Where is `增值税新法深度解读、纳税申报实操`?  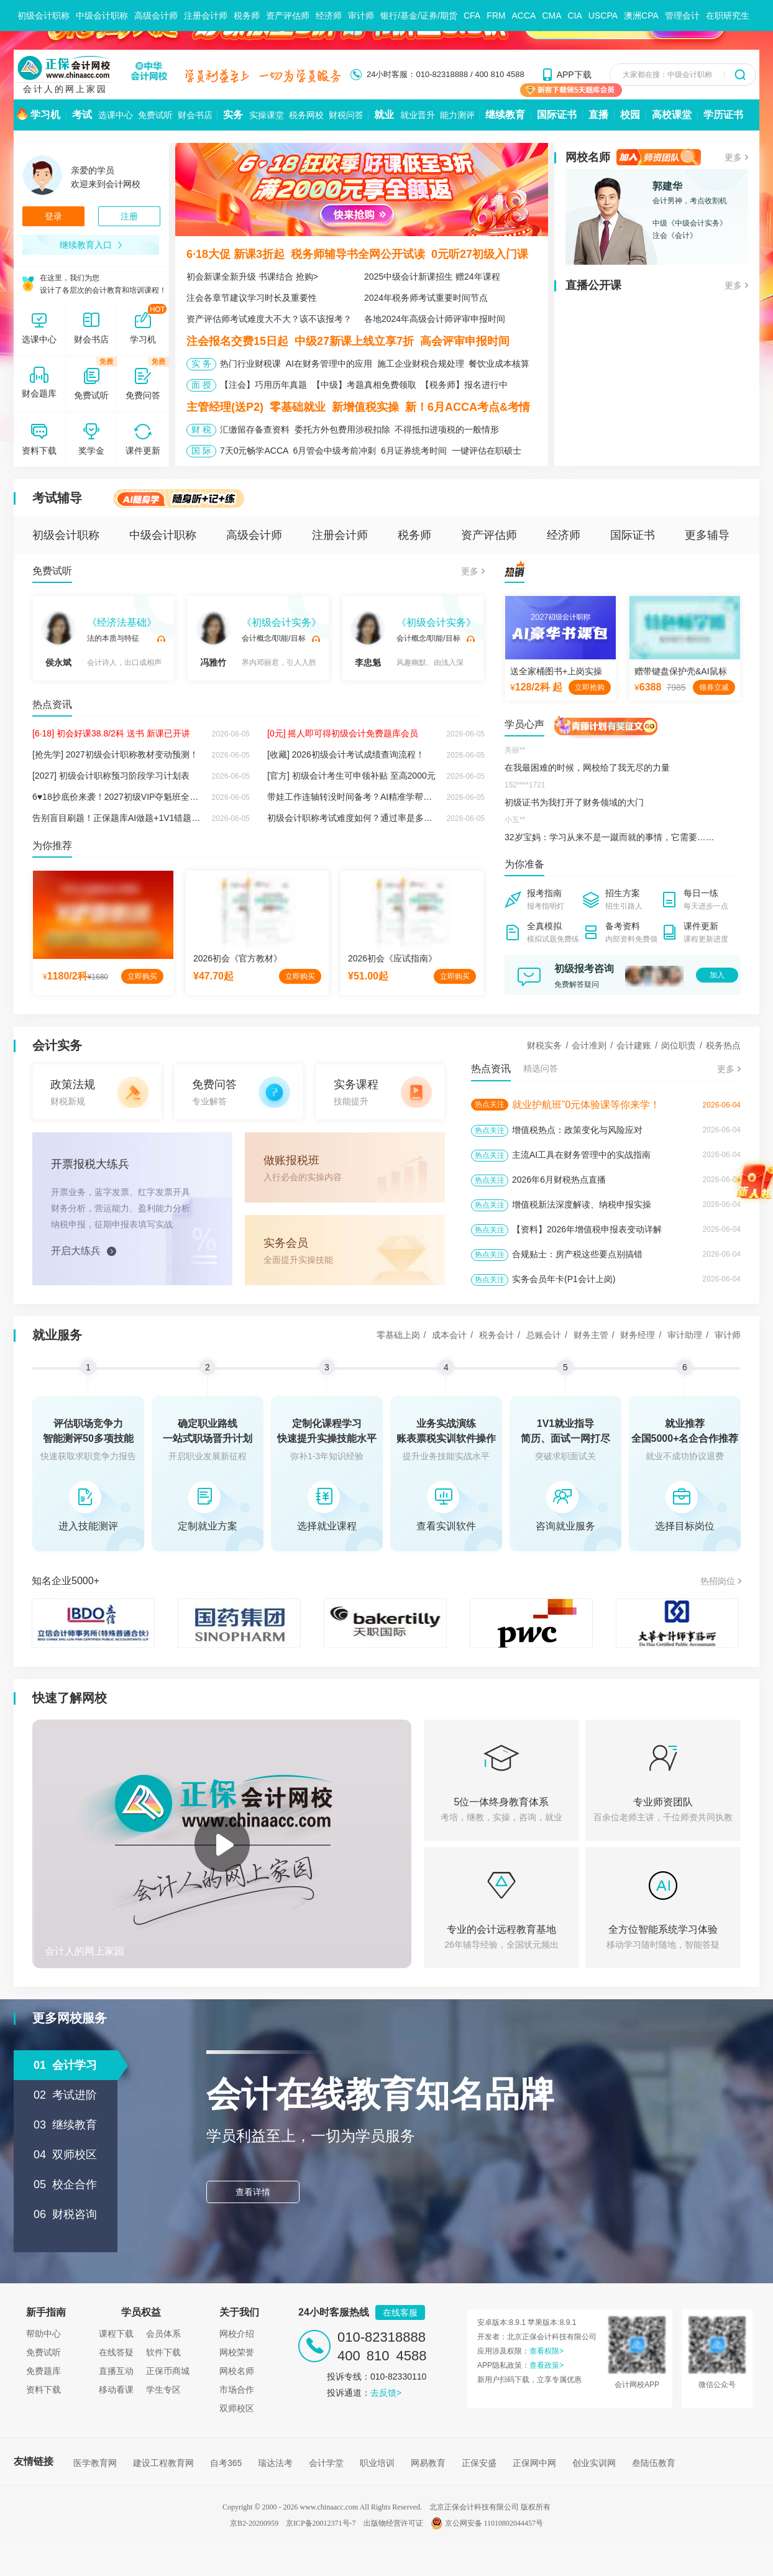 增值税新法深度解读、纳税申报实操 is located at coordinates (581, 1204).